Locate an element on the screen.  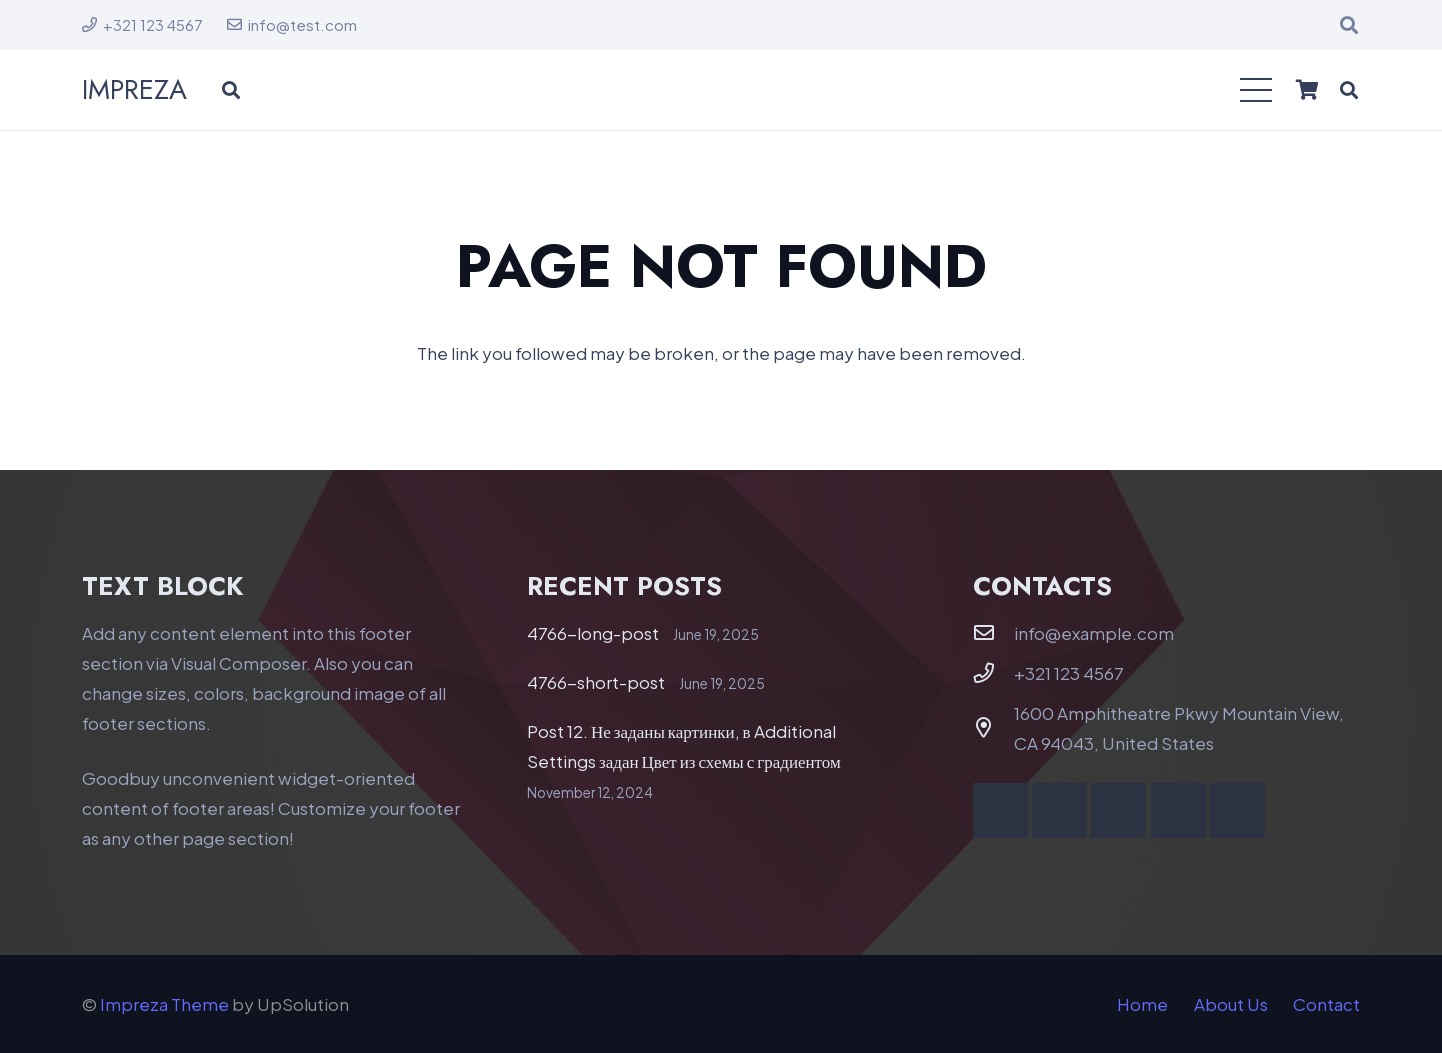
Contact is located at coordinates (1326, 1004).